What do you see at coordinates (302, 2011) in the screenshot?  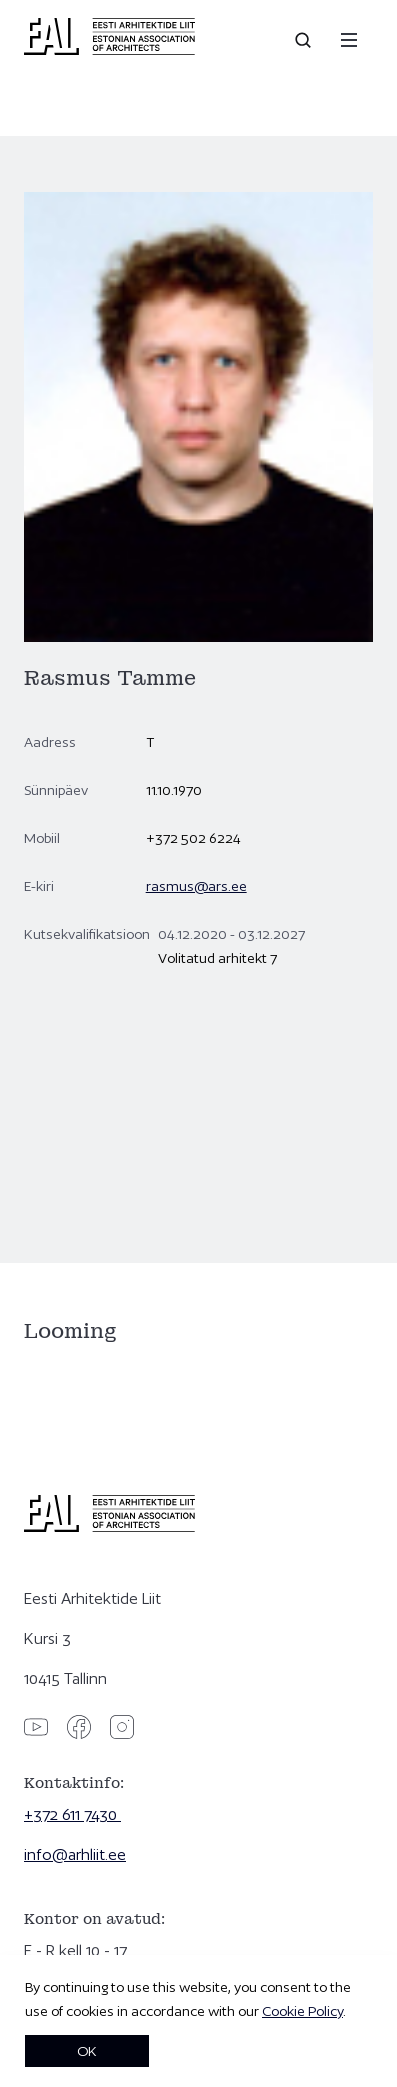 I see `Cookie Policy` at bounding box center [302, 2011].